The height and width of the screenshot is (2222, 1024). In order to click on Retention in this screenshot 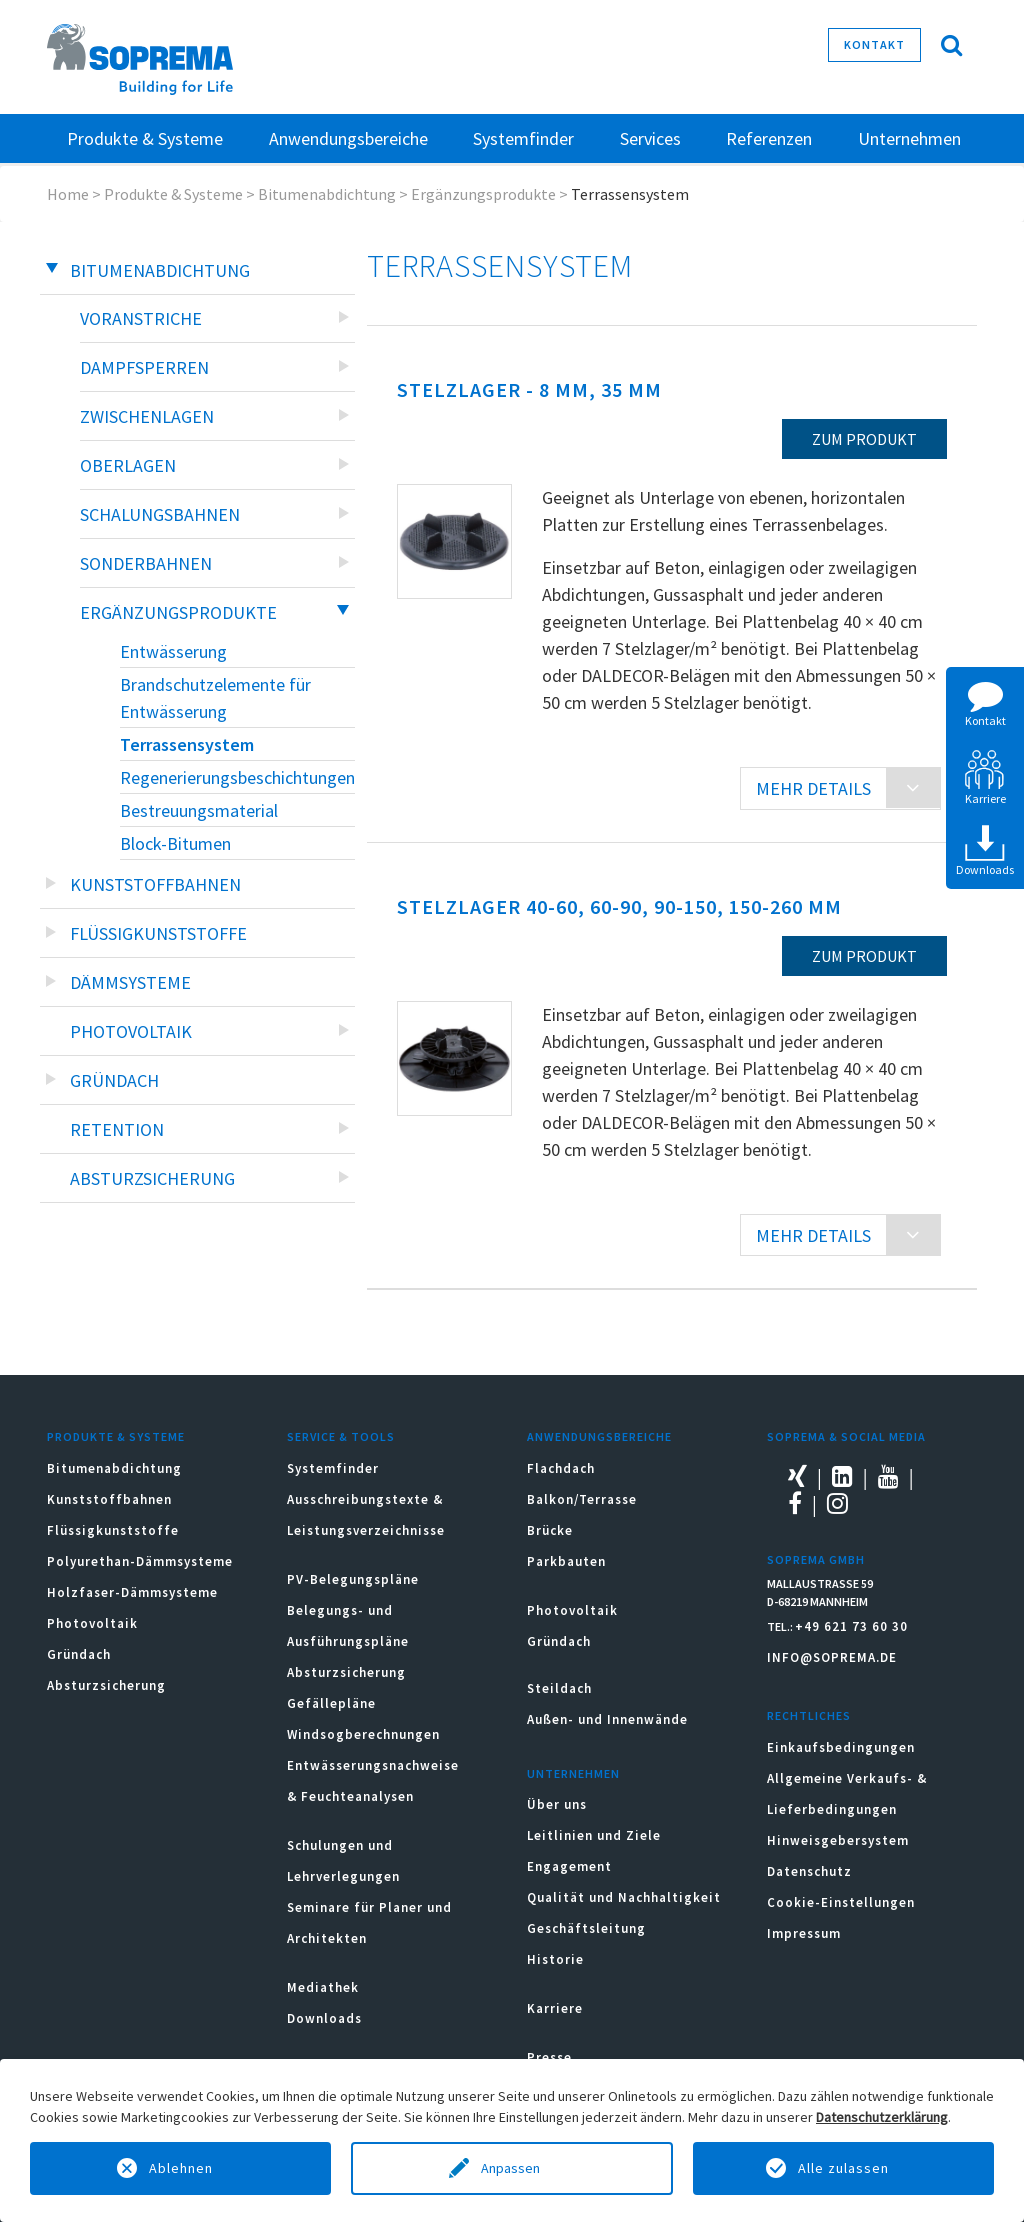, I will do `click(117, 1129)`.